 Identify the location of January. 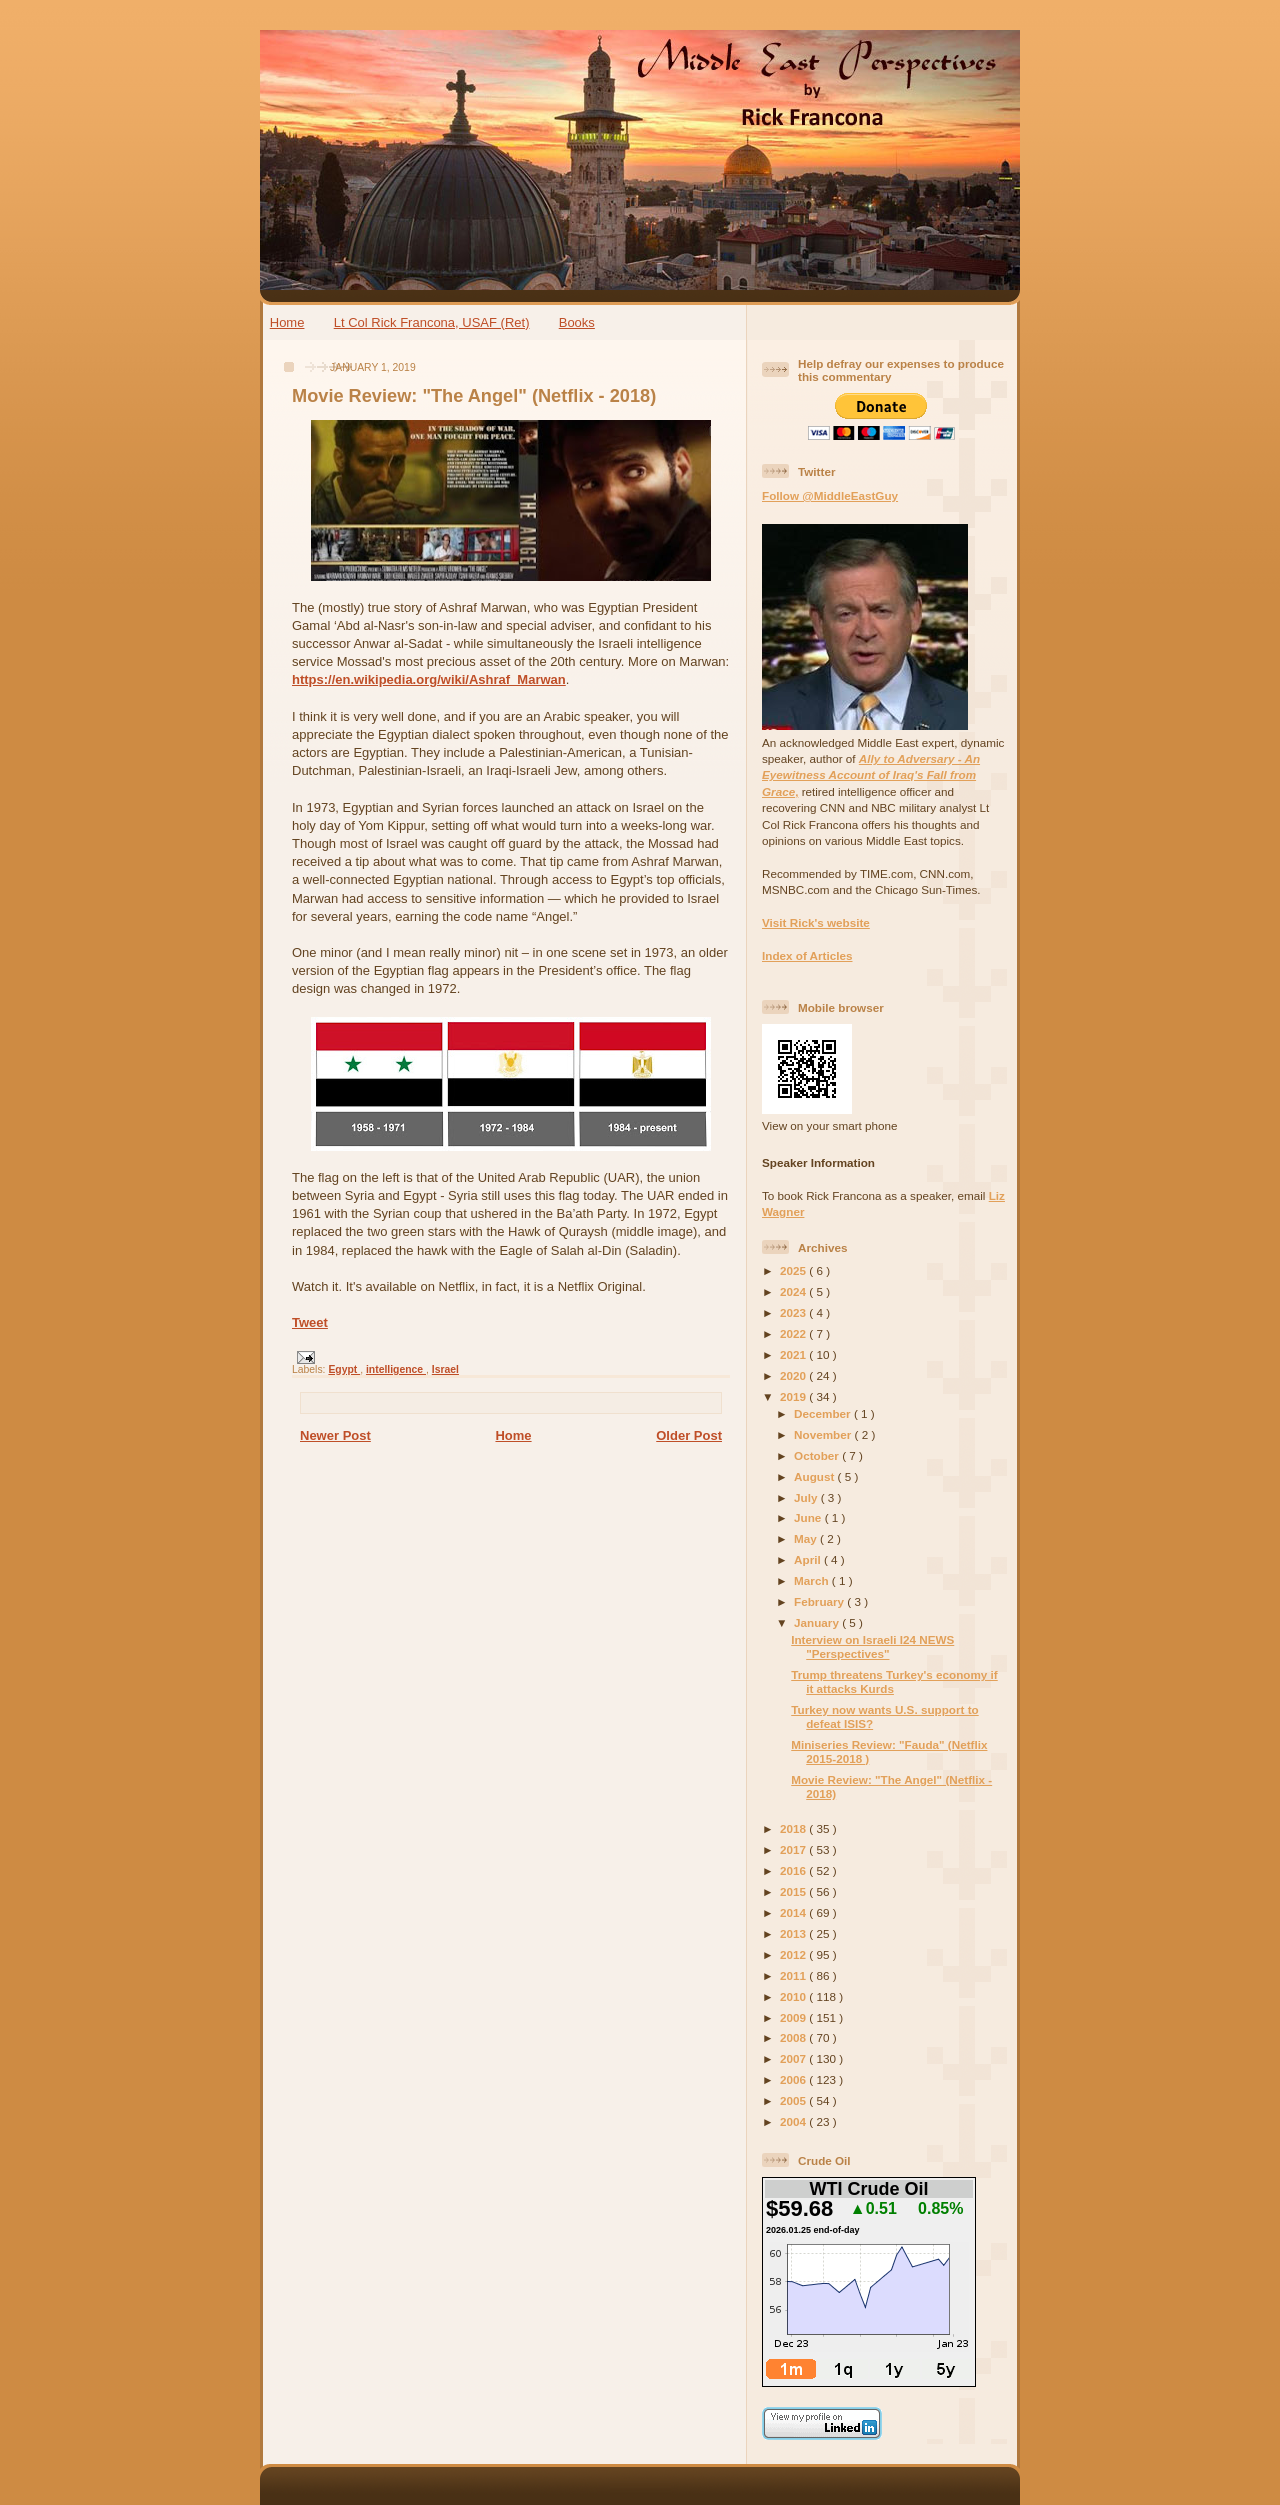
(818, 1622).